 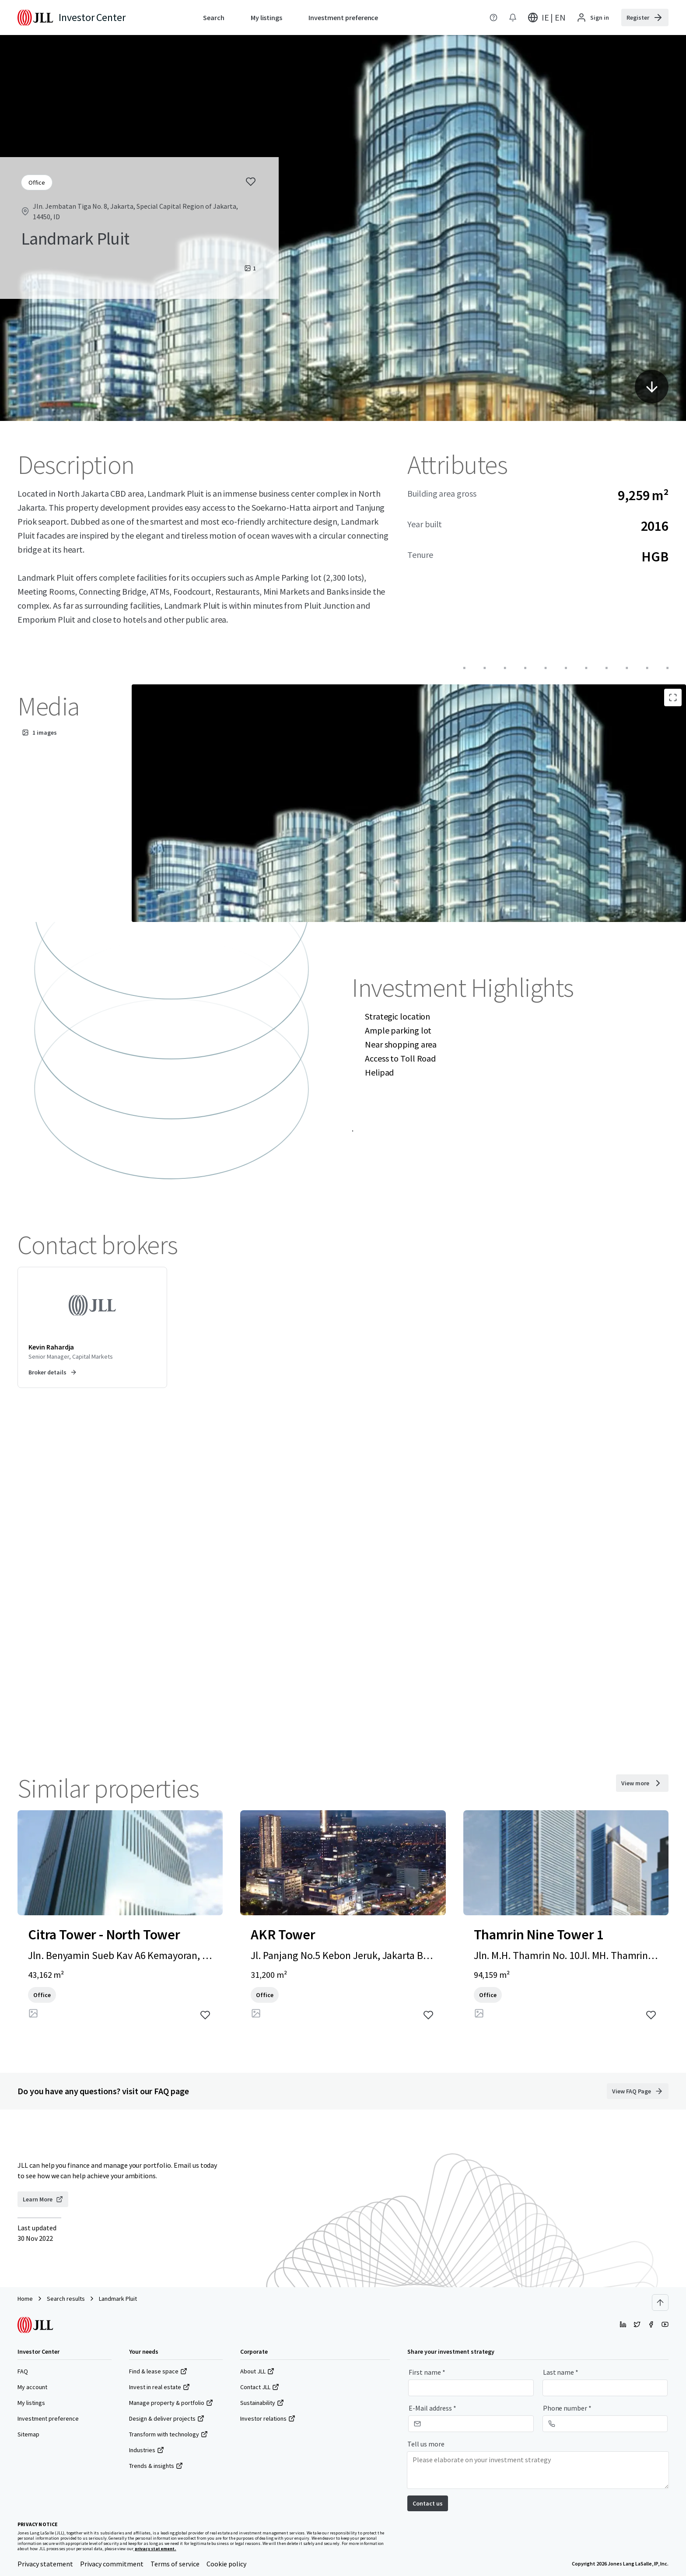 What do you see at coordinates (31, 2403) in the screenshot?
I see `My listings` at bounding box center [31, 2403].